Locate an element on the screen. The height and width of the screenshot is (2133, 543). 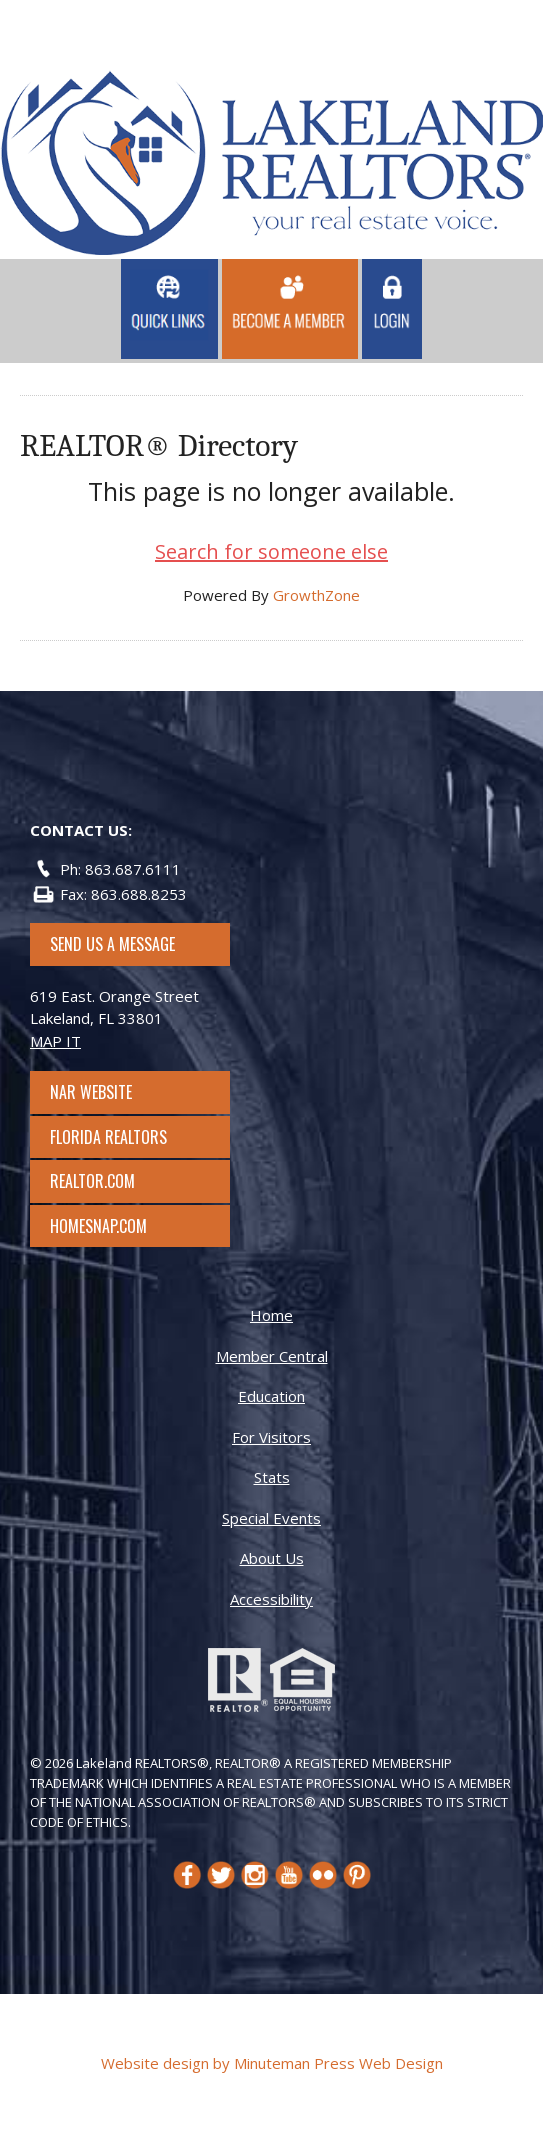
GrowthZone is located at coordinates (316, 595).